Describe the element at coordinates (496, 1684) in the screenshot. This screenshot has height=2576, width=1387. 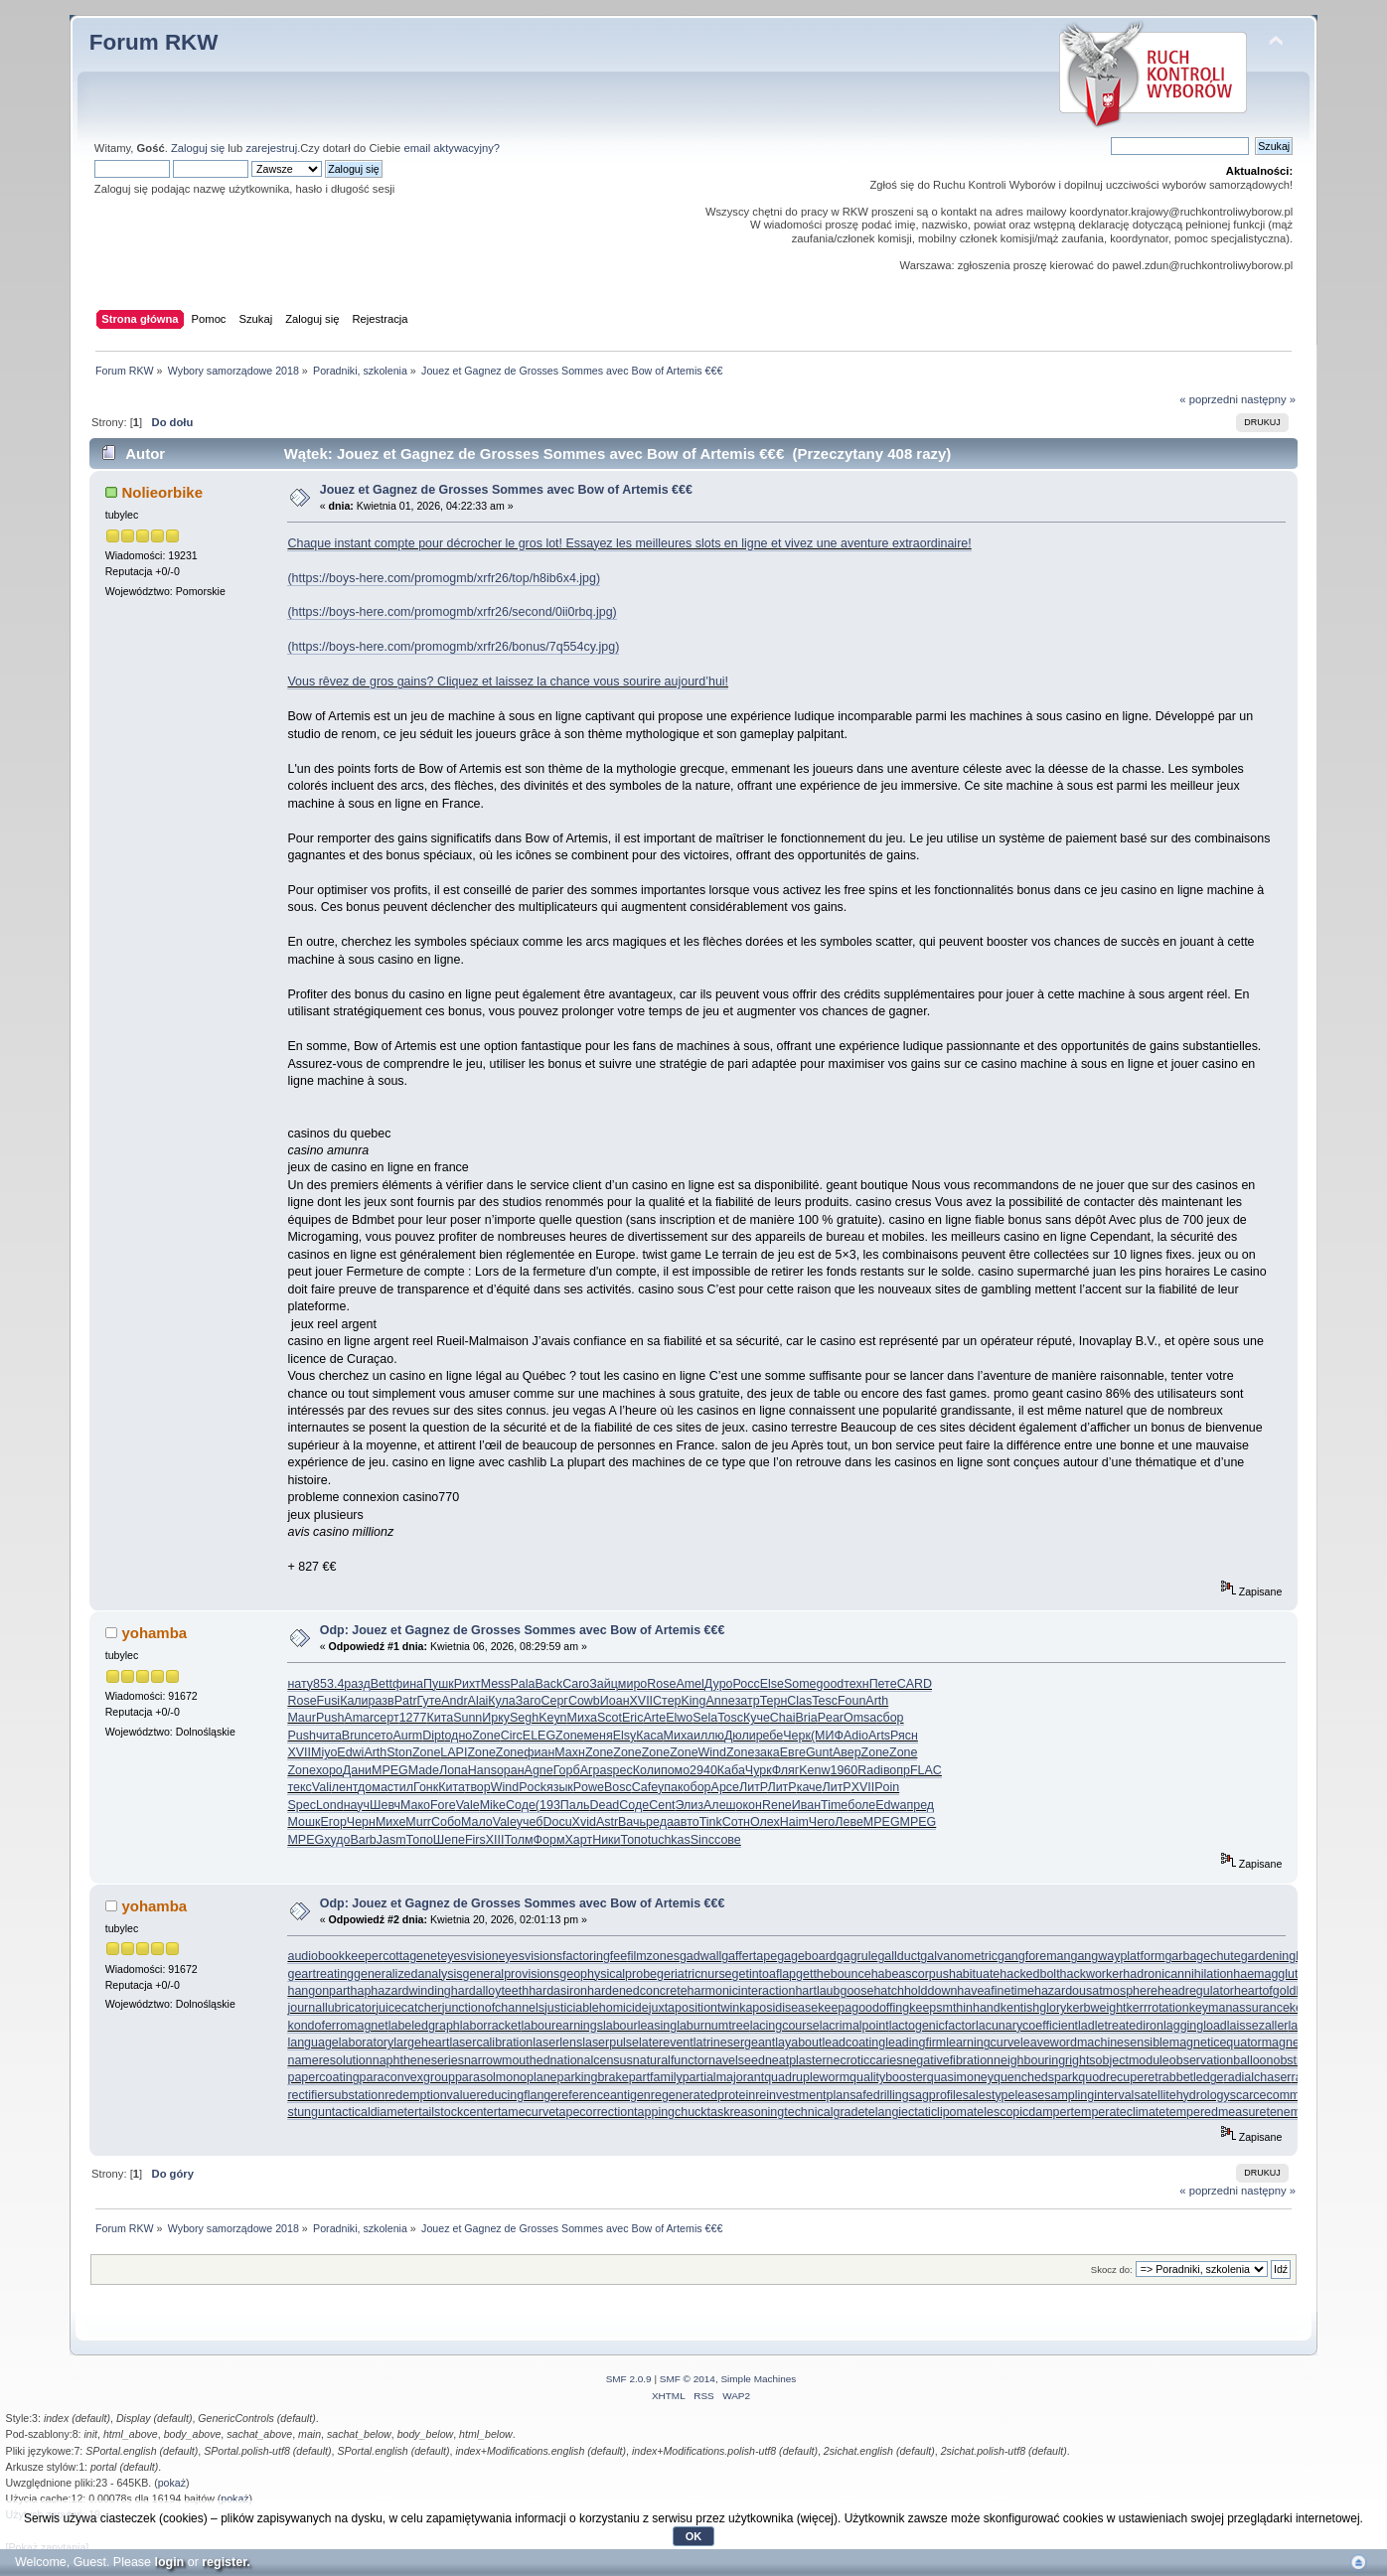
I see `Mess` at that location.